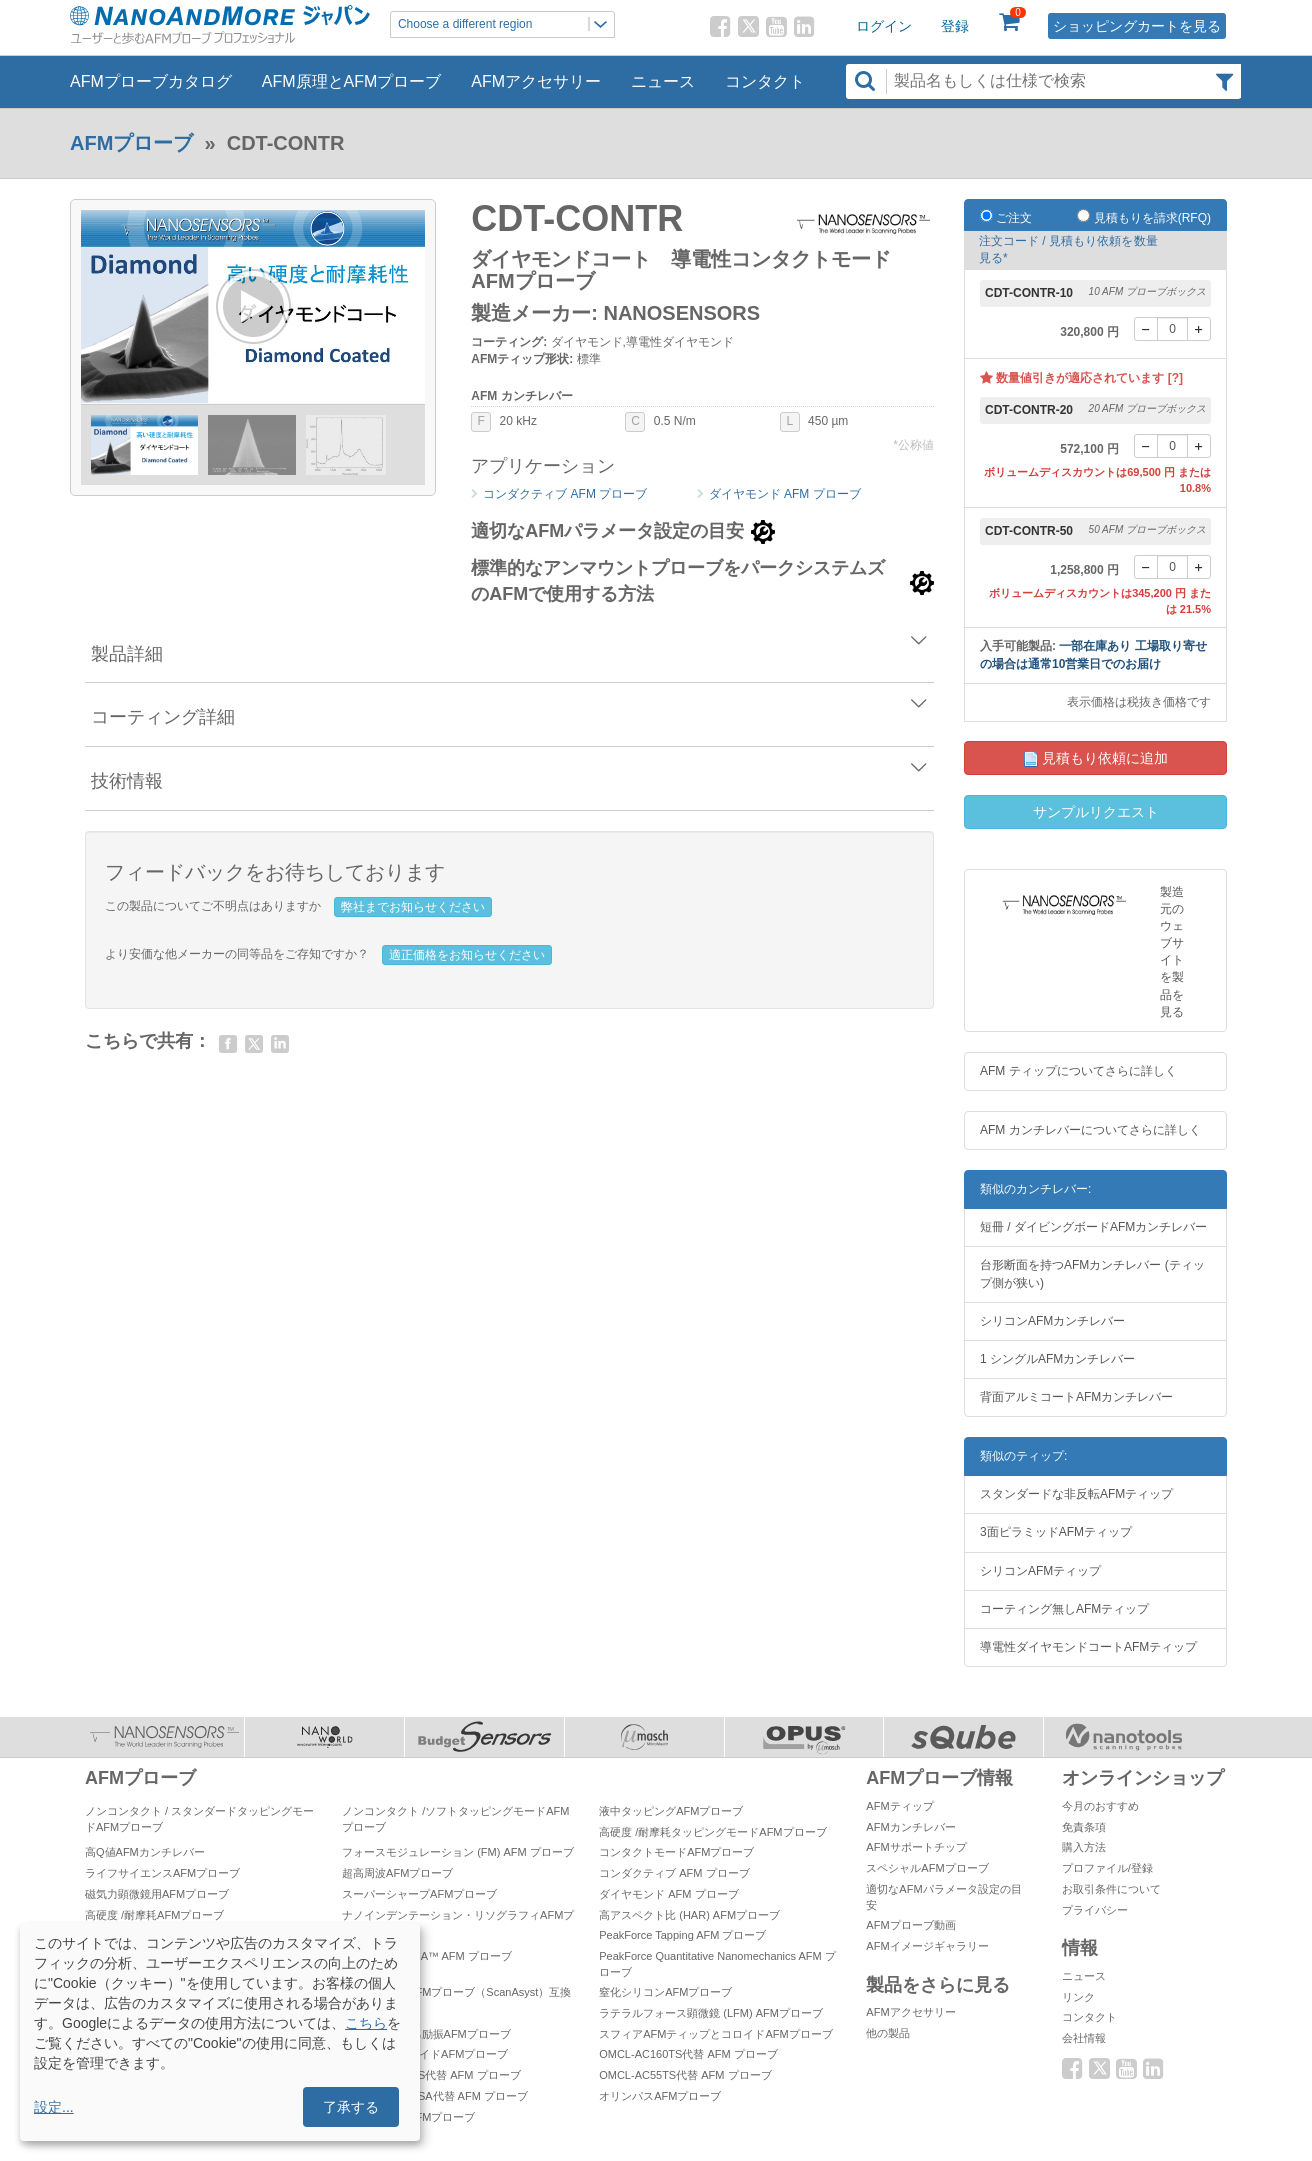 The image size is (1312, 2161). I want to click on AFM ティップについてさらに詳しく, so click(1078, 1071).